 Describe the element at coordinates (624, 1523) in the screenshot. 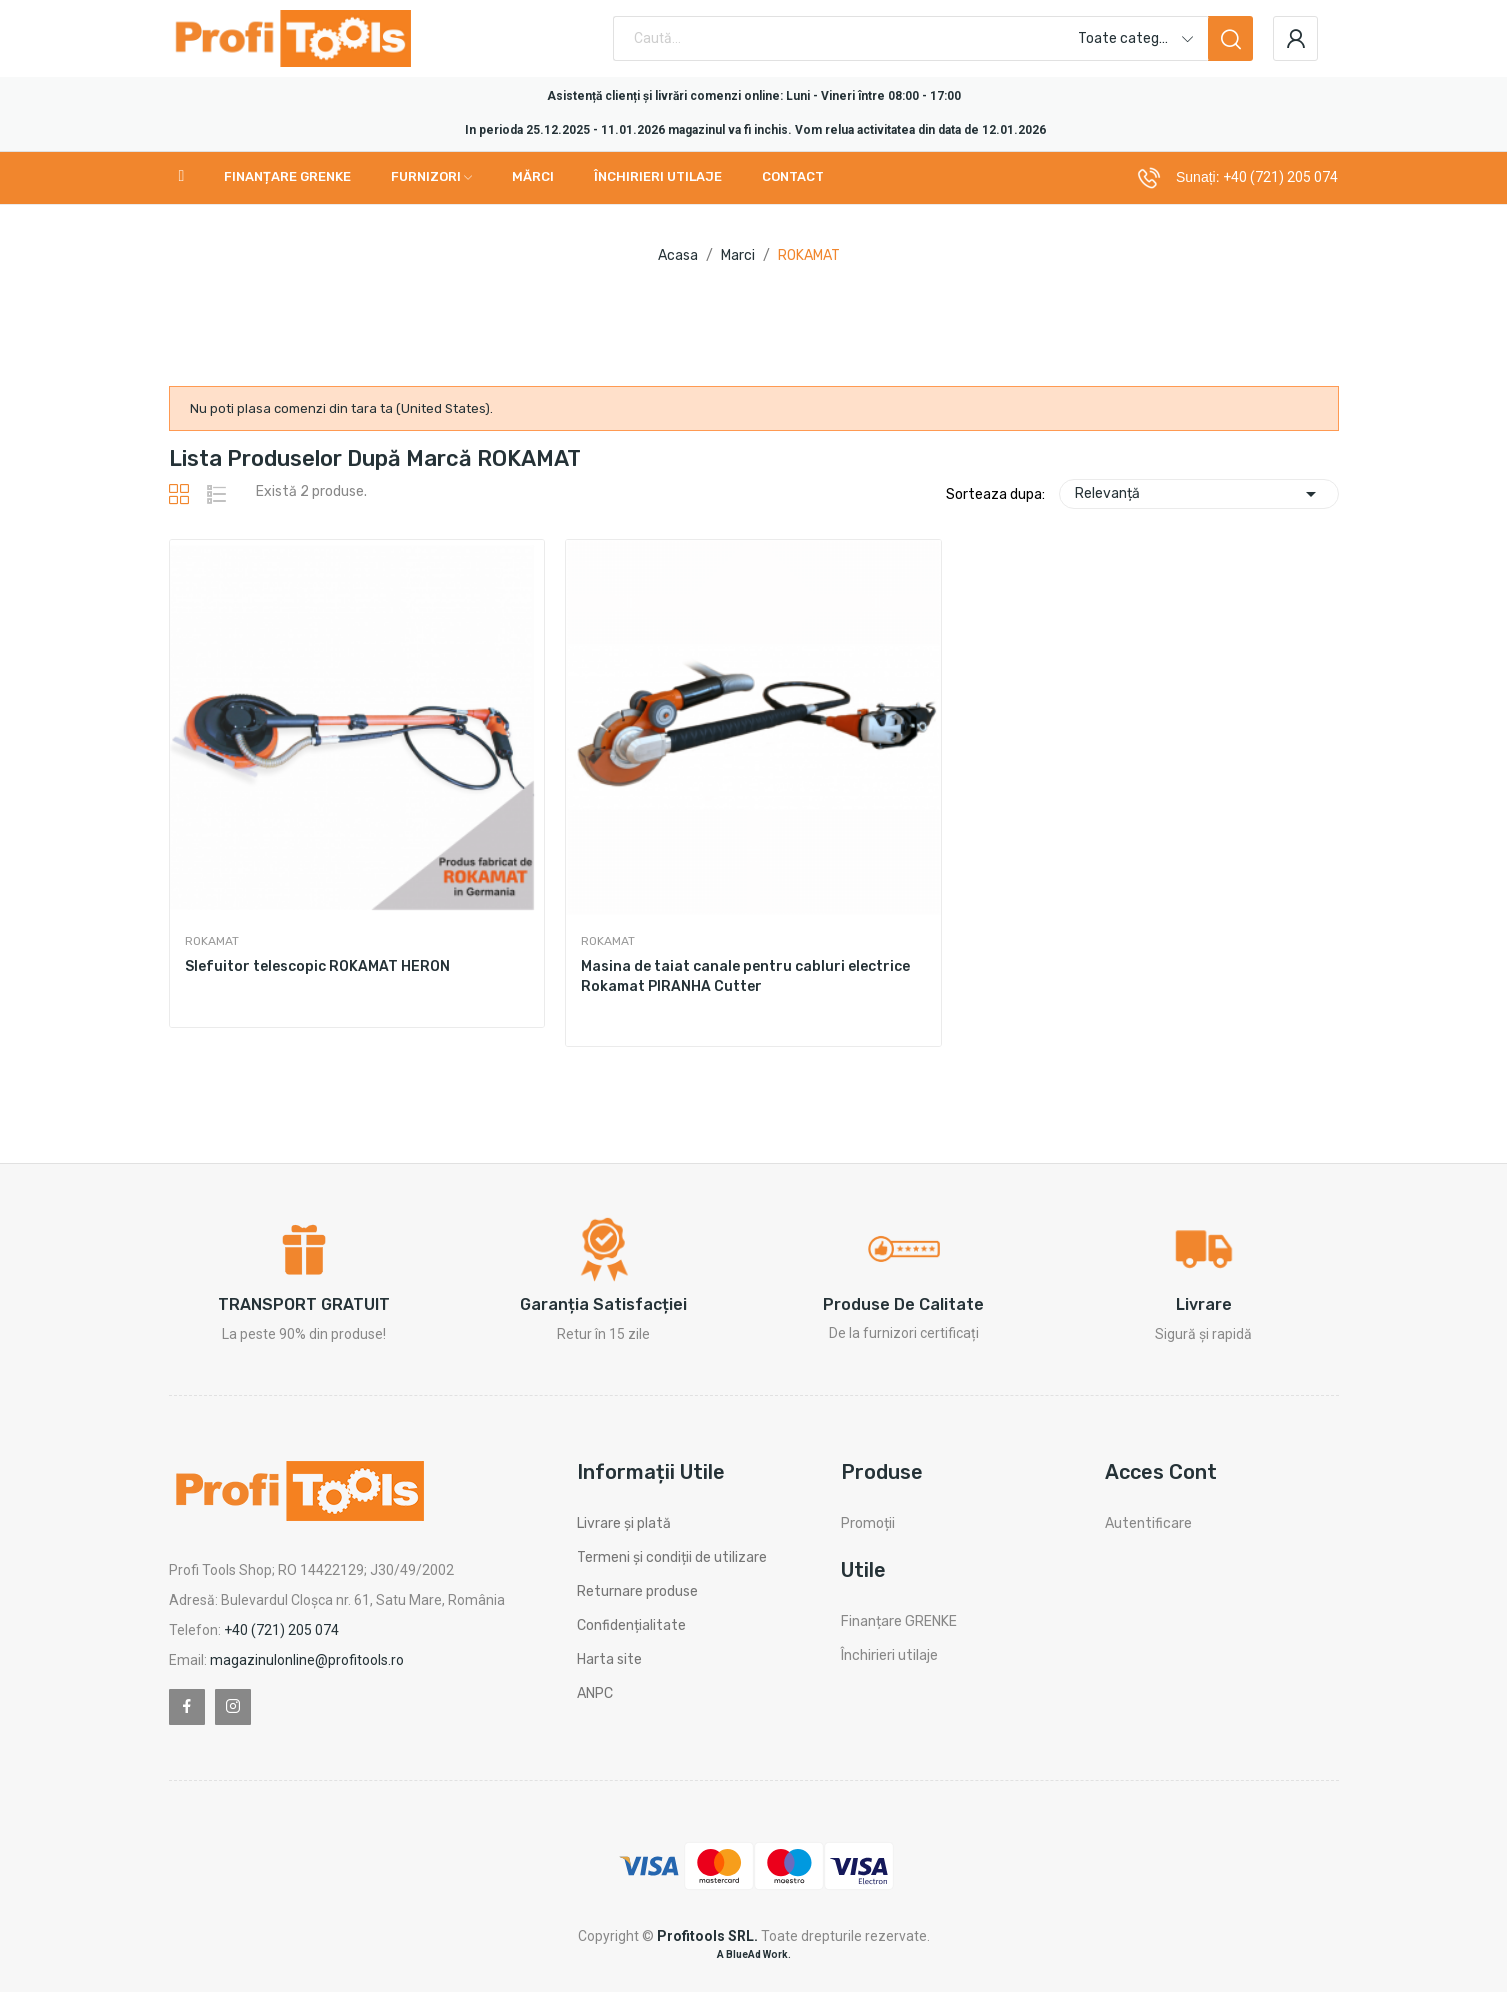

I see `Livrare și plată` at that location.